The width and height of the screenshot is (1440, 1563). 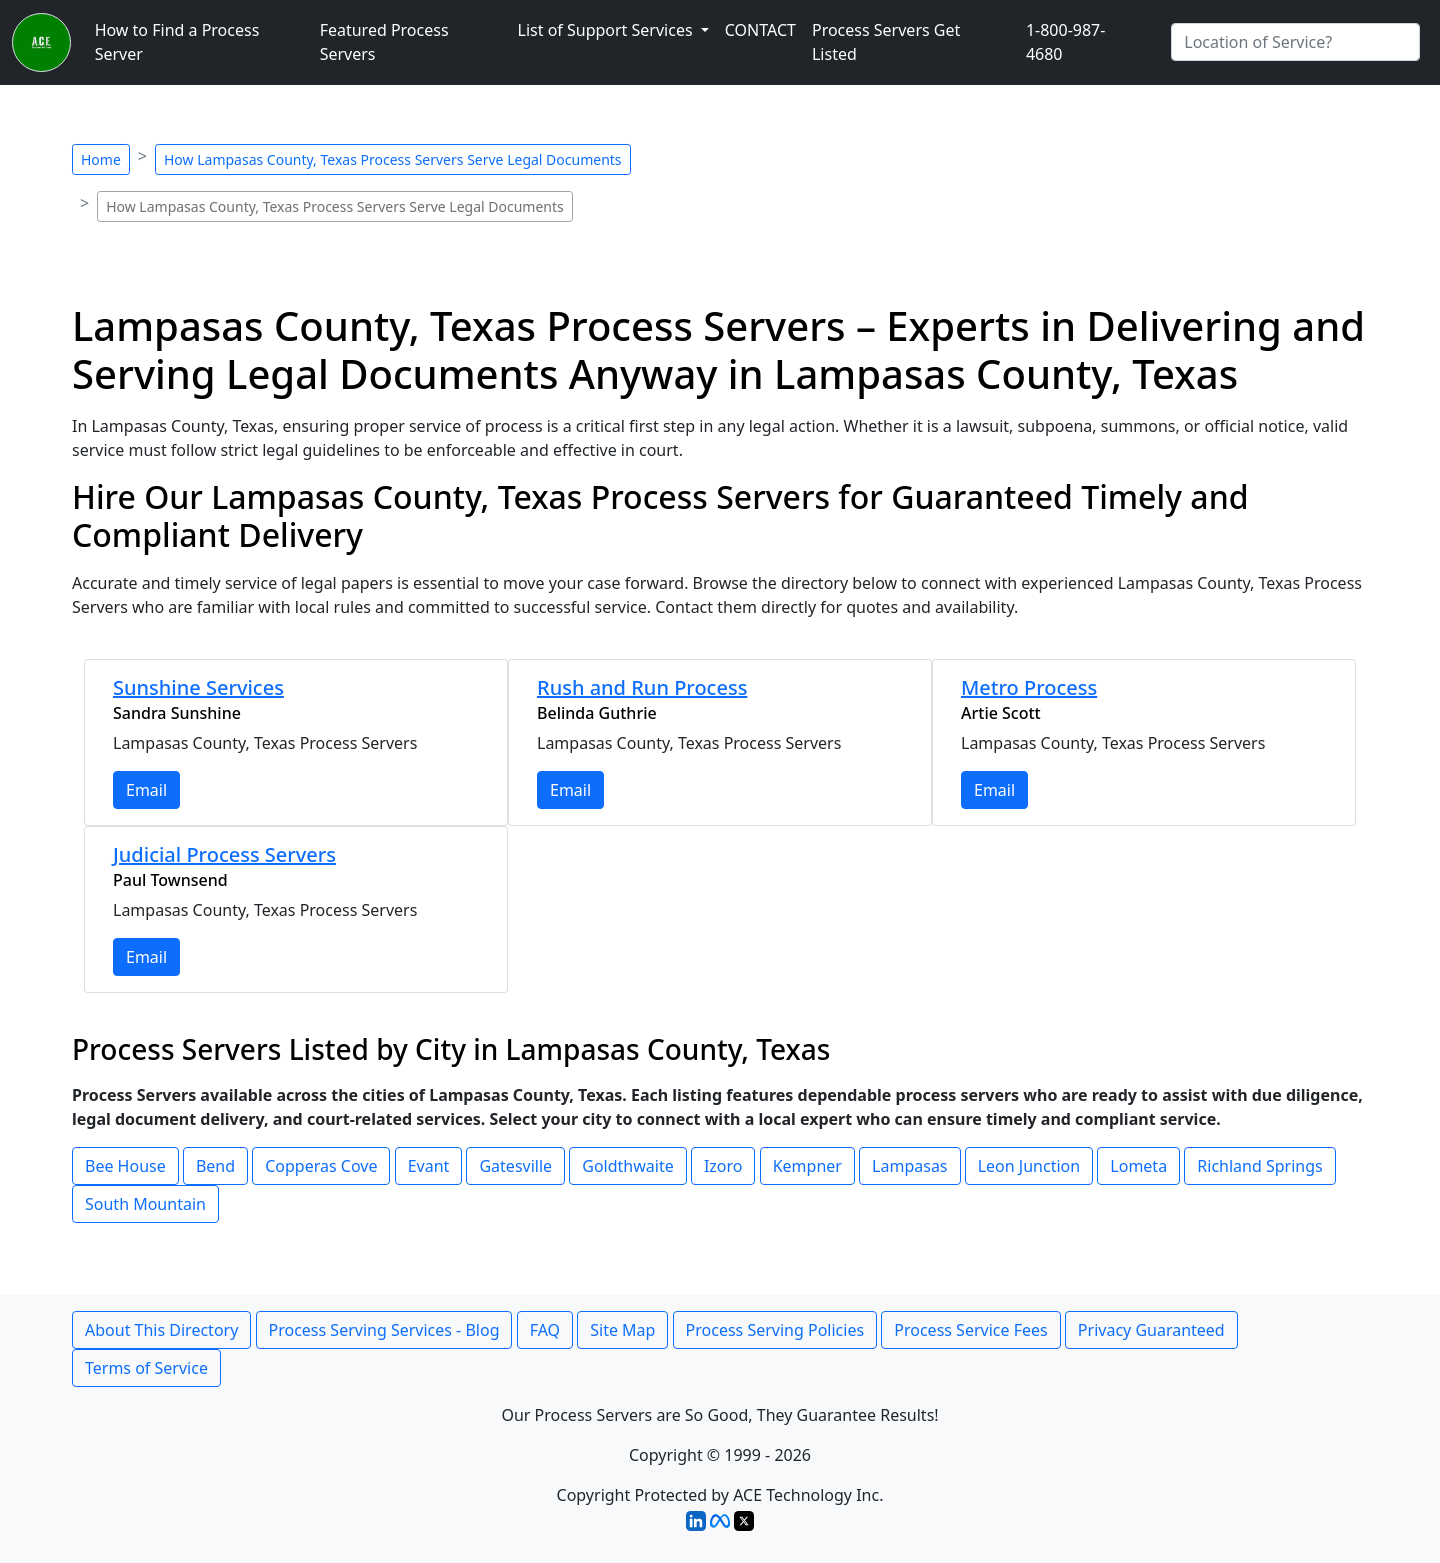 What do you see at coordinates (429, 1166) in the screenshot?
I see `Evant` at bounding box center [429, 1166].